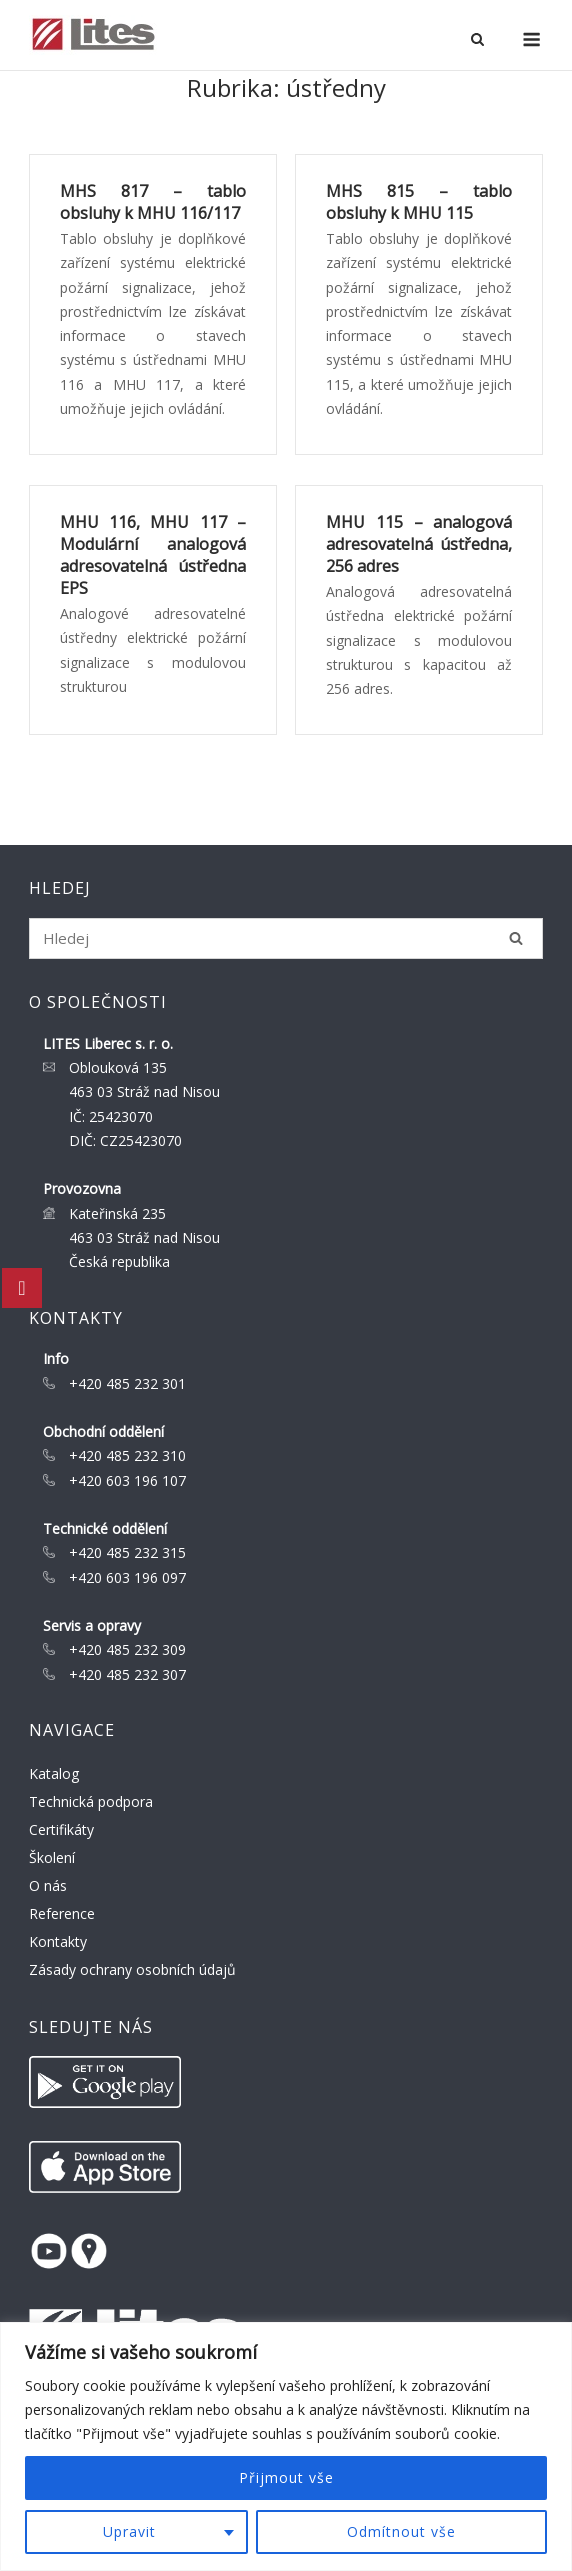  What do you see at coordinates (419, 544) in the screenshot?
I see `MHU 115 – analogová adresovatelná ústředna, 256 adres` at bounding box center [419, 544].